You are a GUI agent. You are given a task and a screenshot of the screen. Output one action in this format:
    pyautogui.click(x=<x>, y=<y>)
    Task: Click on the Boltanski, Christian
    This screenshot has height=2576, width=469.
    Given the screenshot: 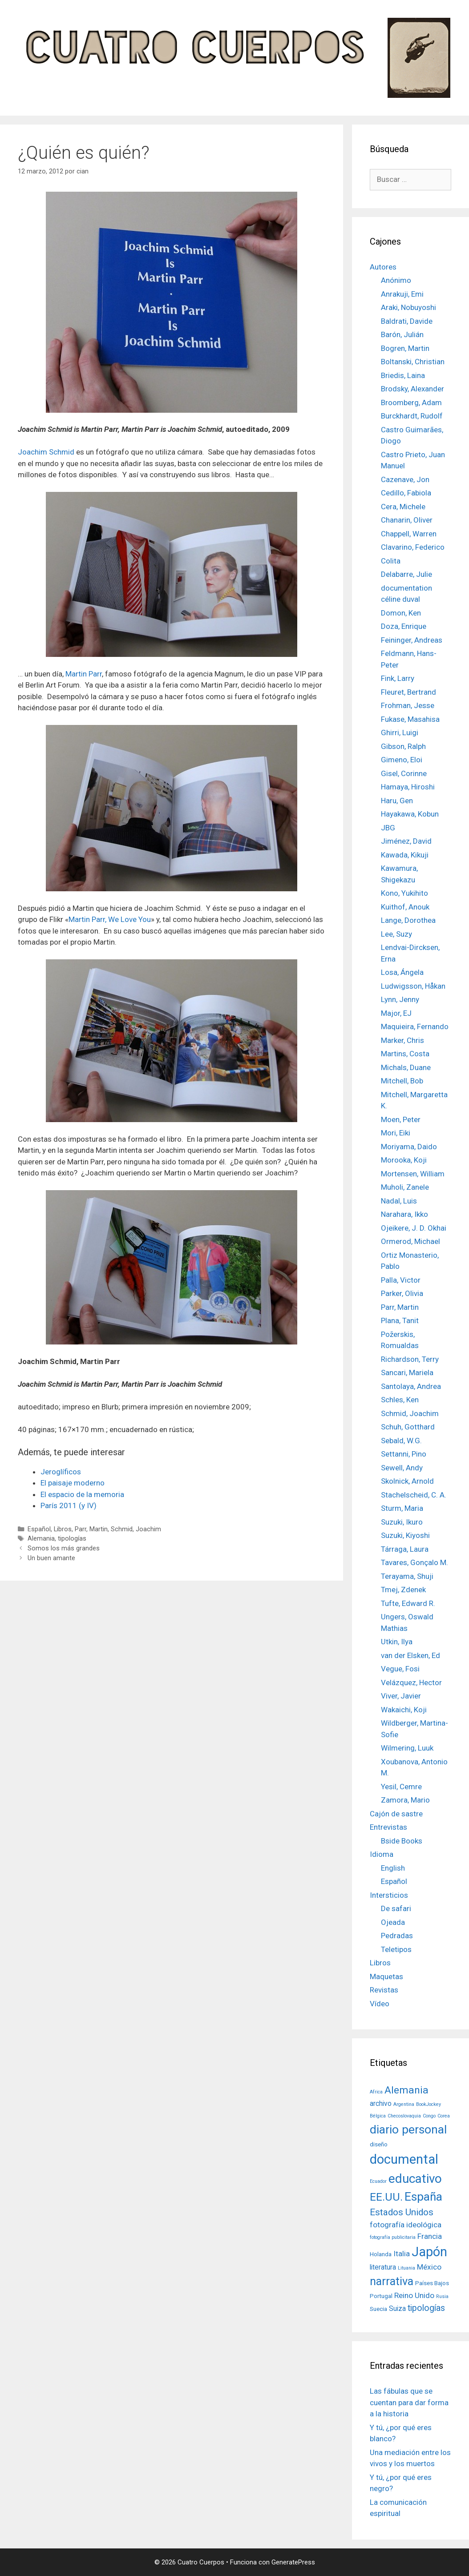 What is the action you would take?
    pyautogui.click(x=413, y=361)
    